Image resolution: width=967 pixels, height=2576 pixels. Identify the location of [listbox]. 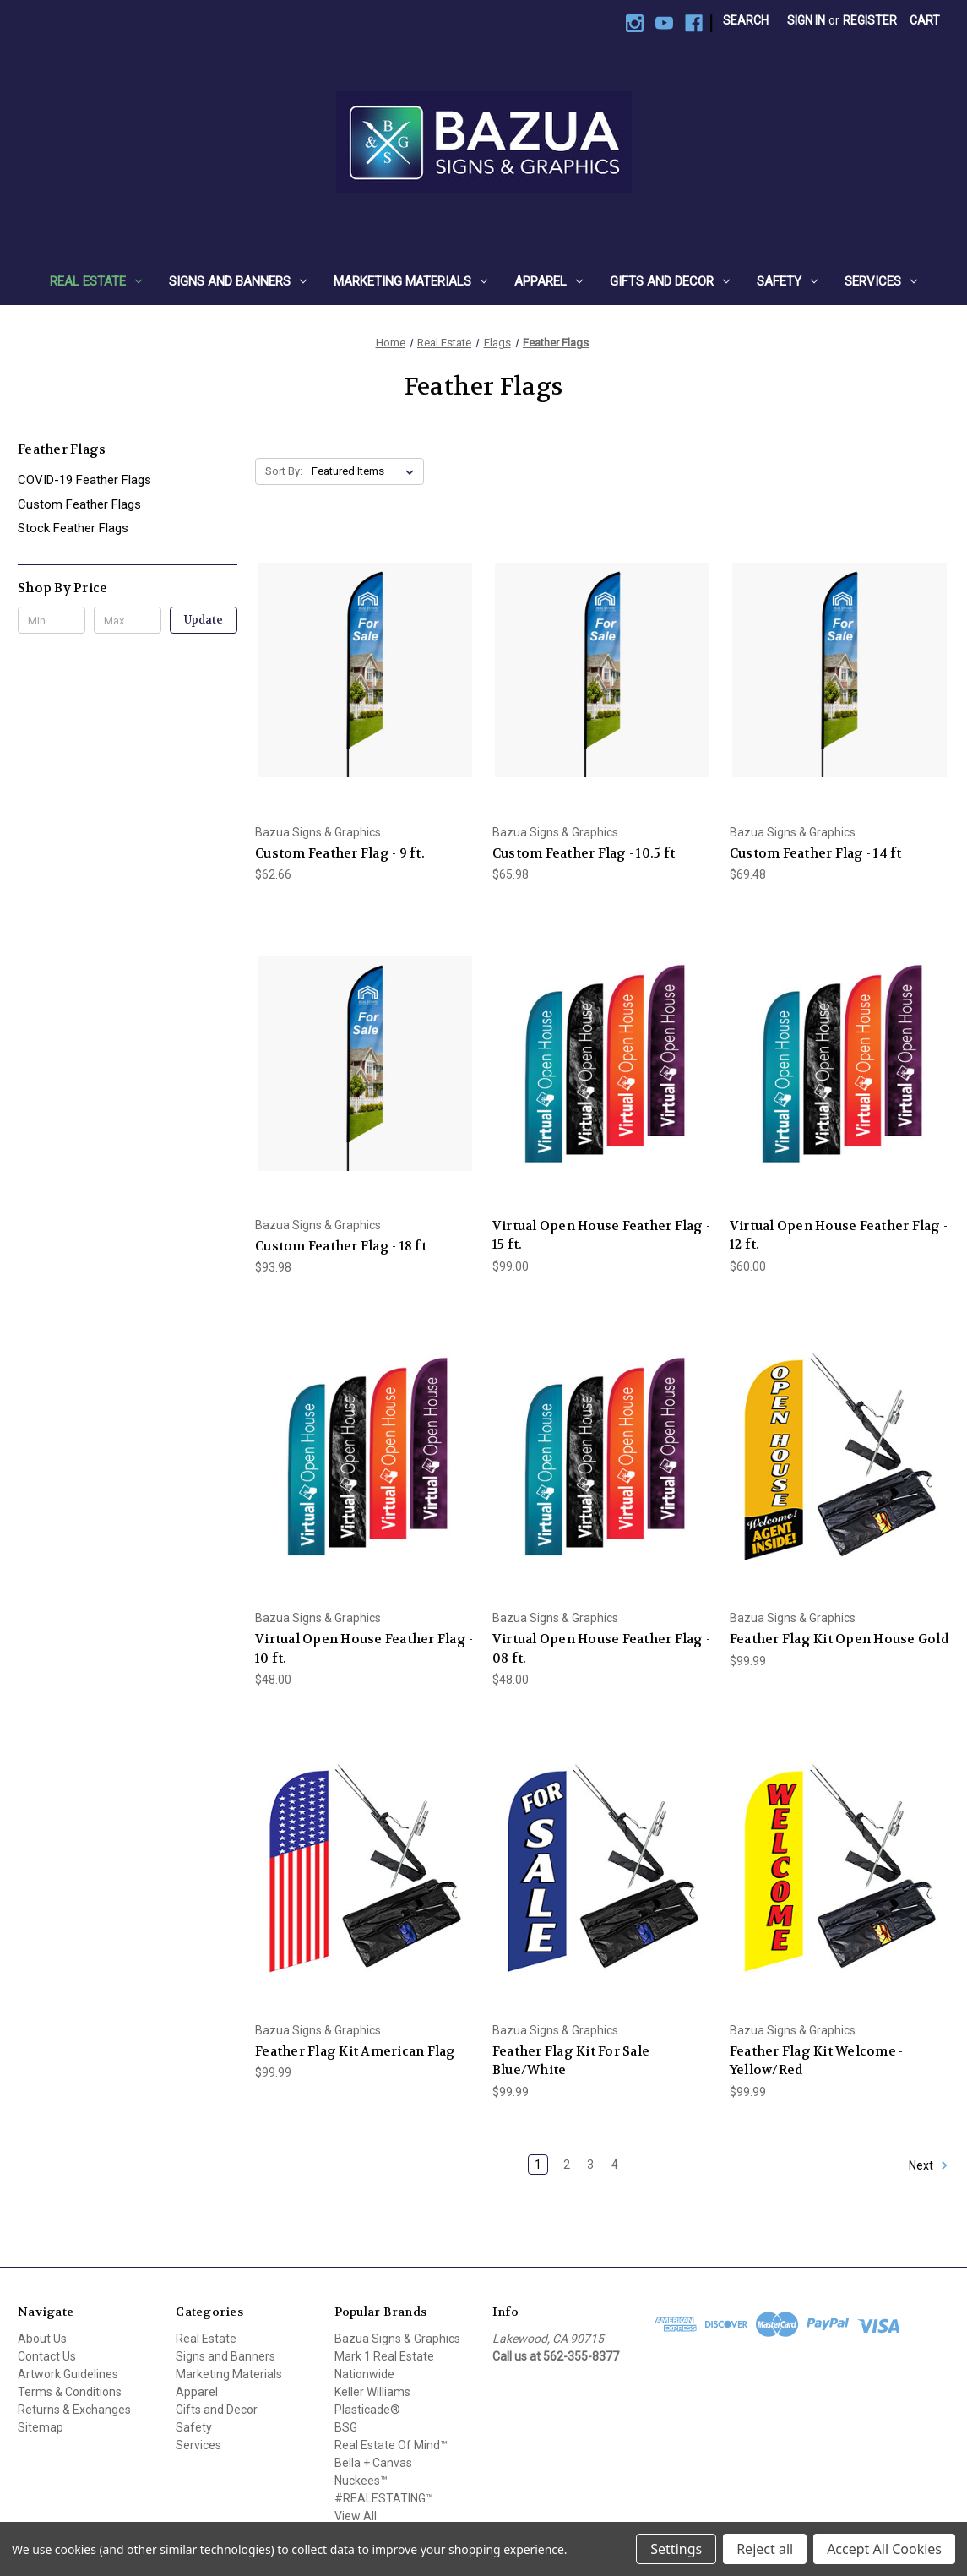
(366, 471).